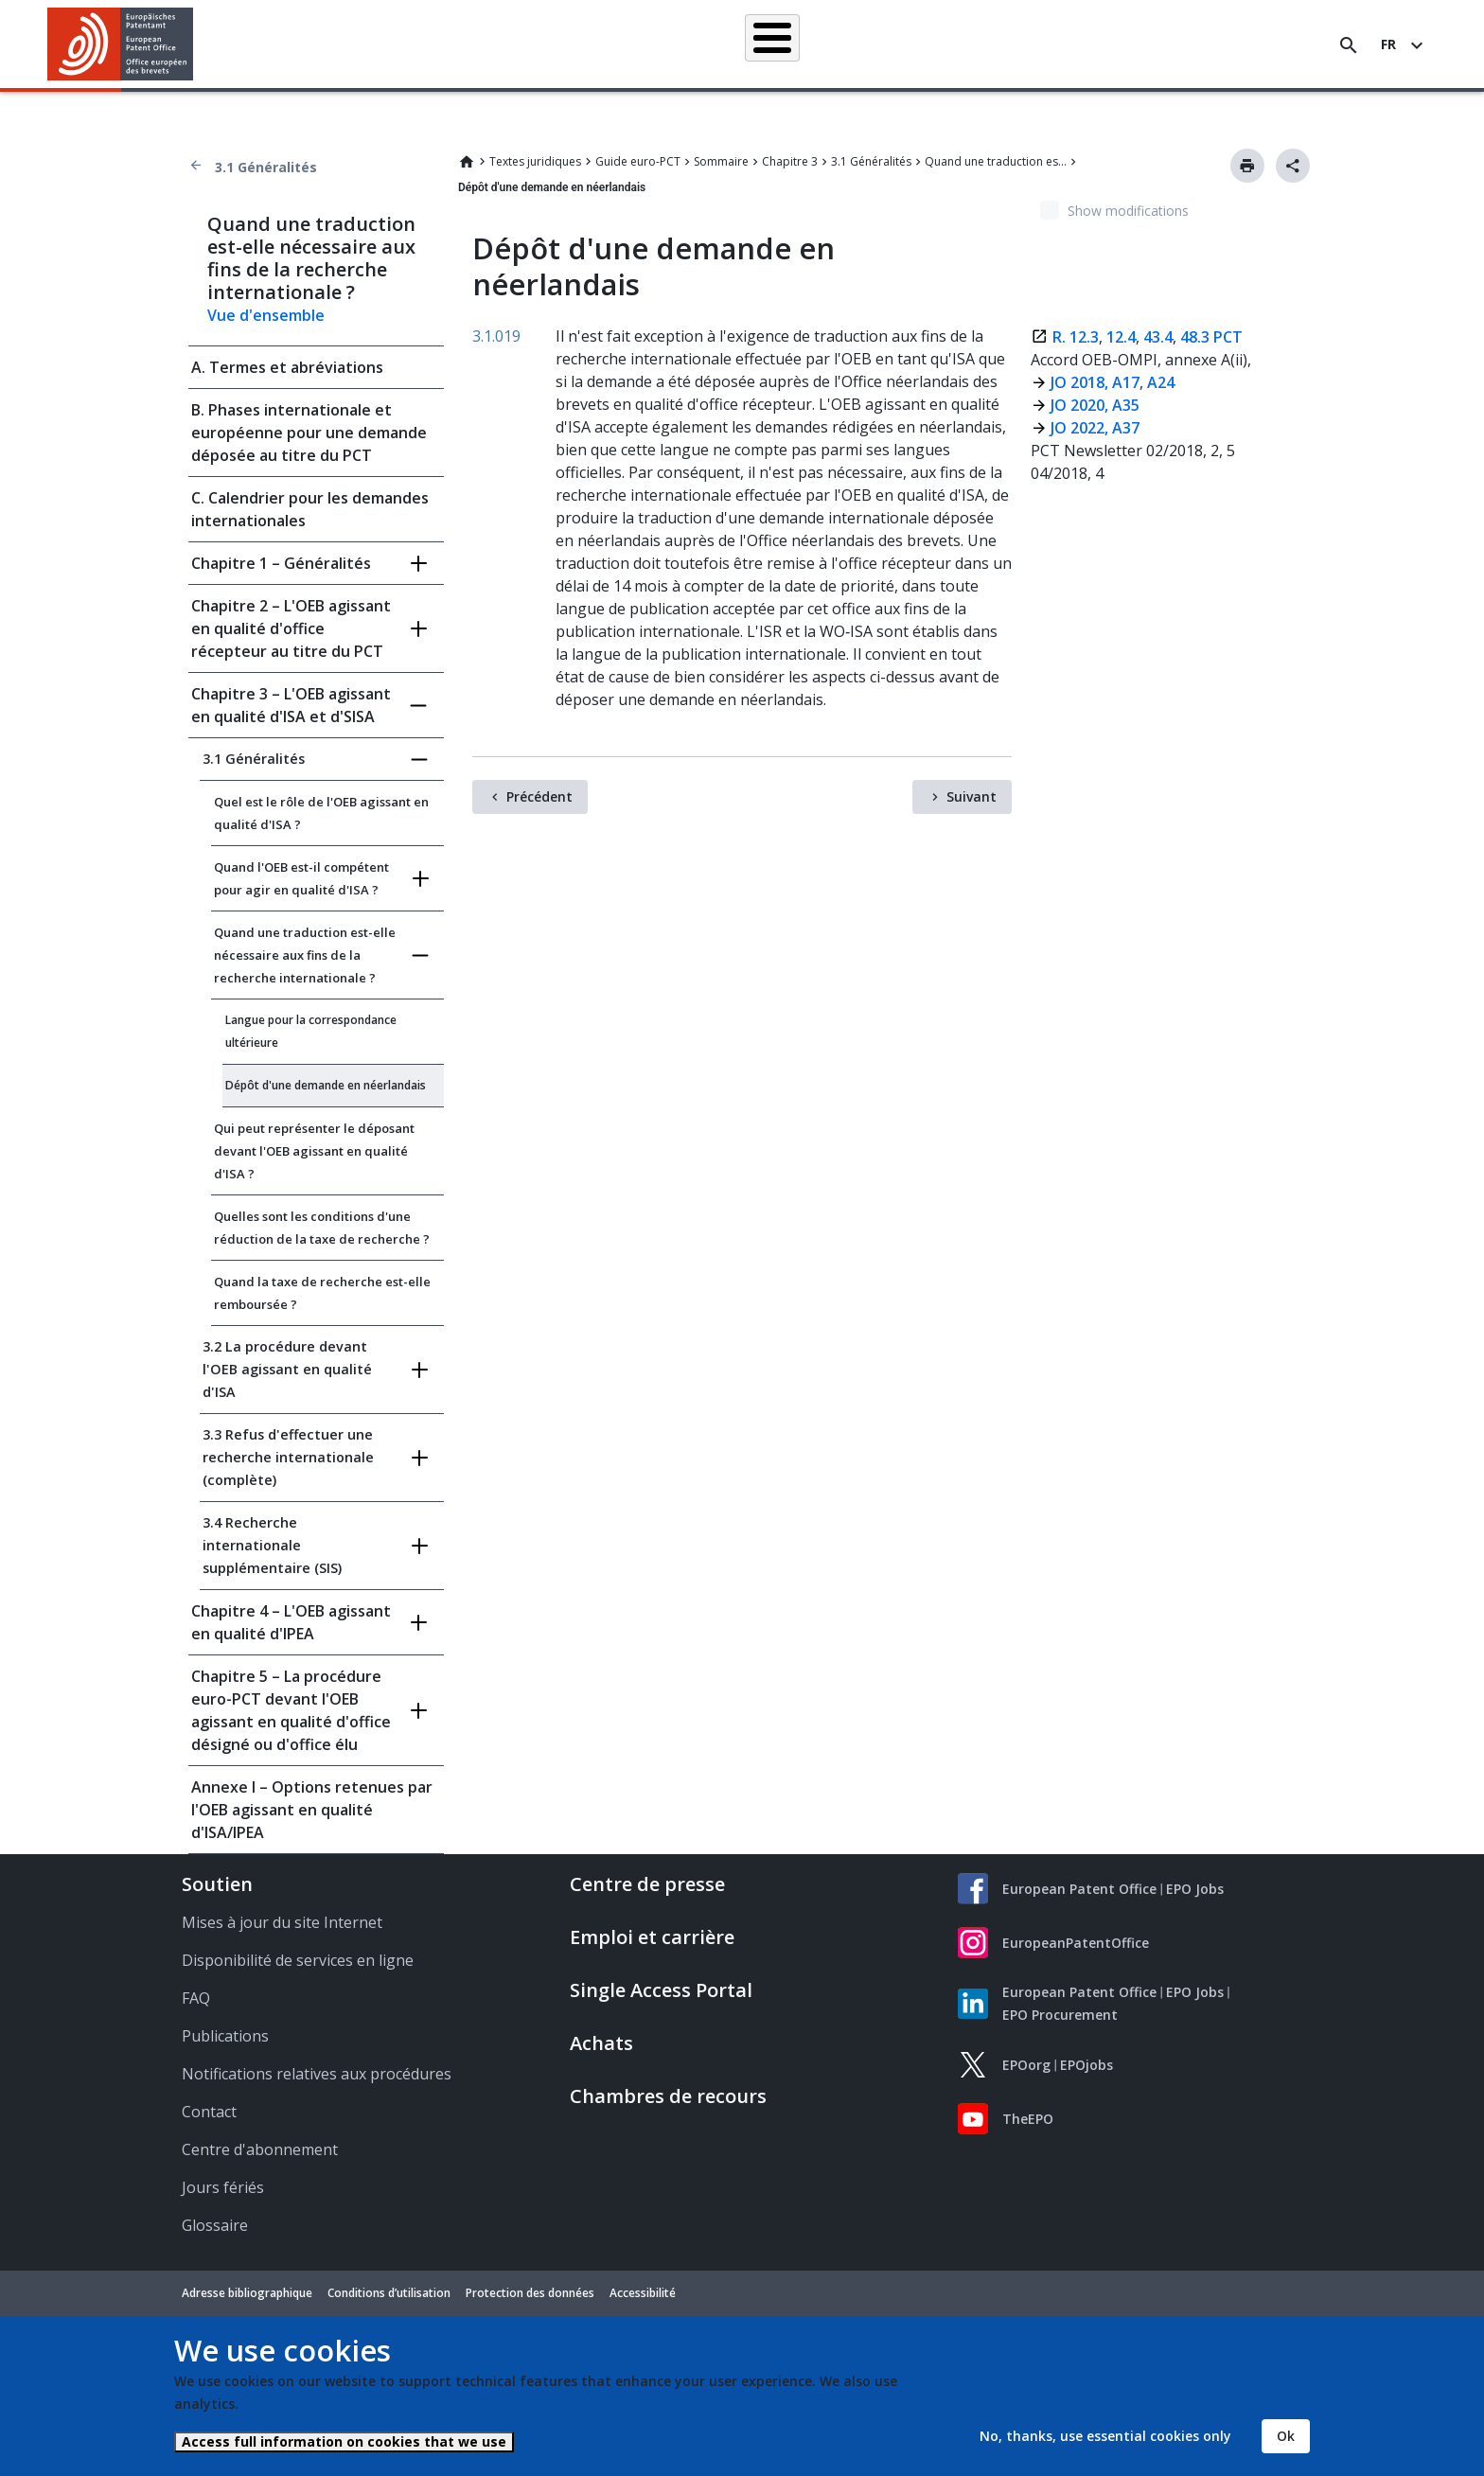 Image resolution: width=1484 pixels, height=2476 pixels. What do you see at coordinates (1075, 1943) in the screenshot?
I see `EuropeanPatentOffice` at bounding box center [1075, 1943].